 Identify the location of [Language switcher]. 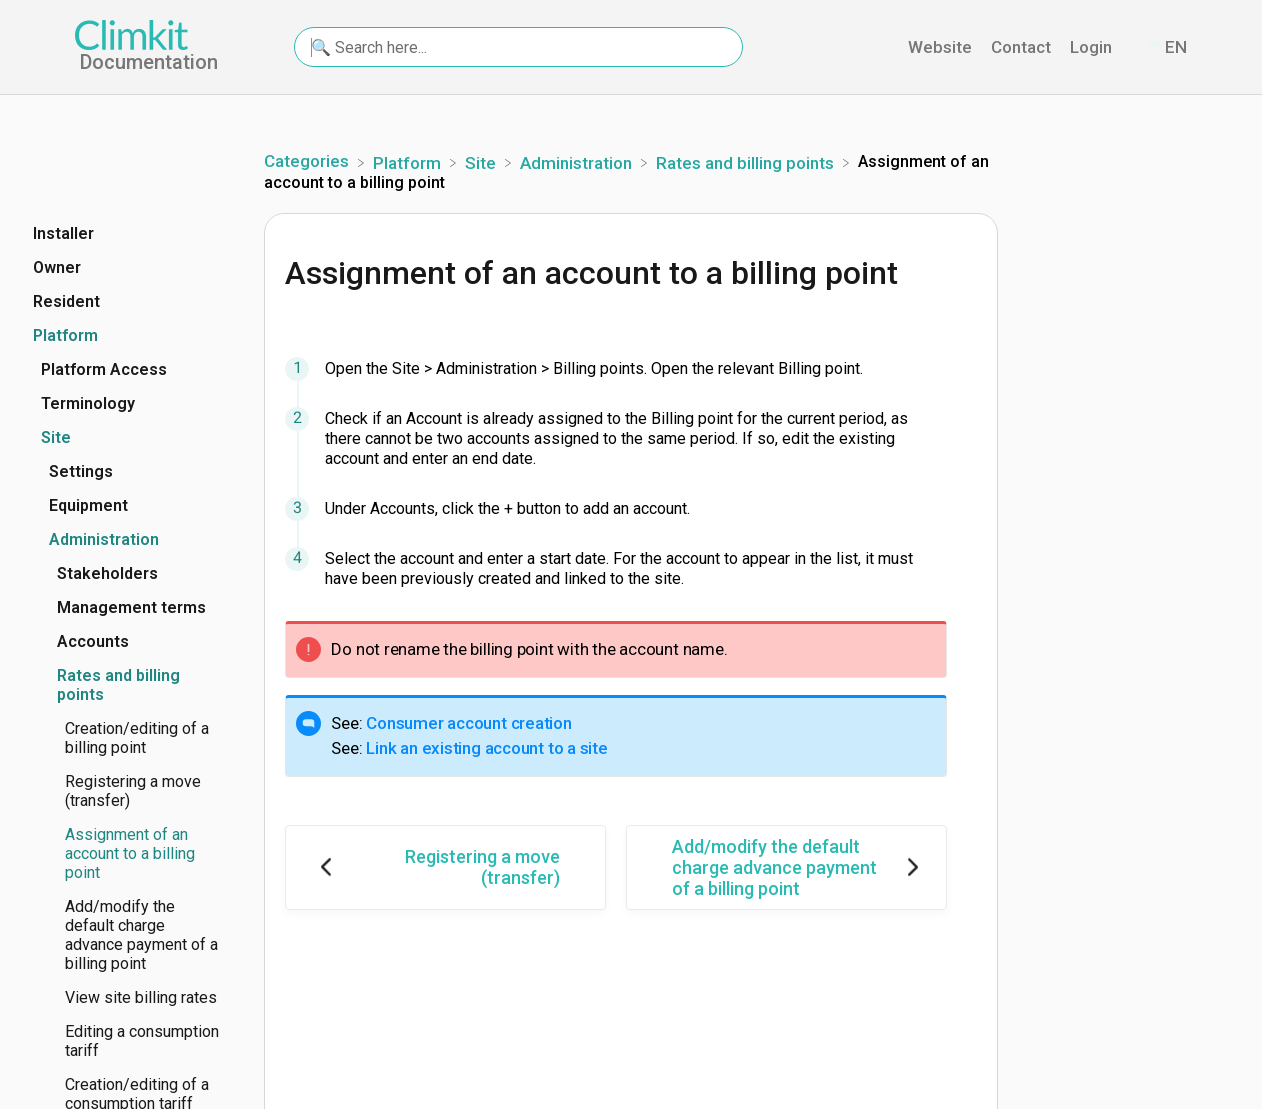
(1166, 47).